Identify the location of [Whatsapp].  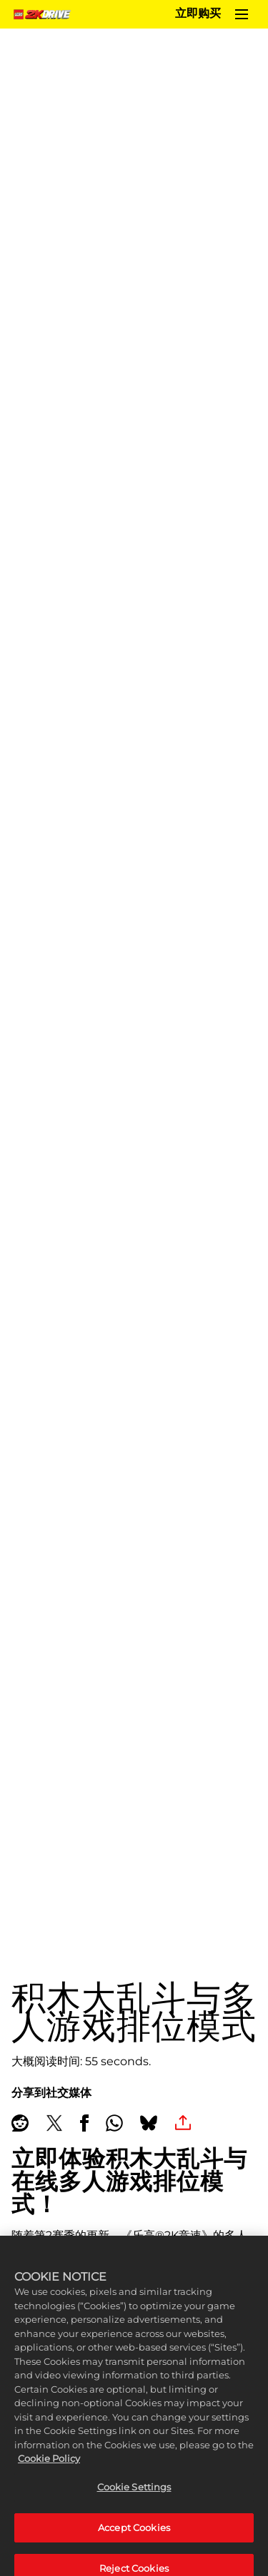
(114, 2123).